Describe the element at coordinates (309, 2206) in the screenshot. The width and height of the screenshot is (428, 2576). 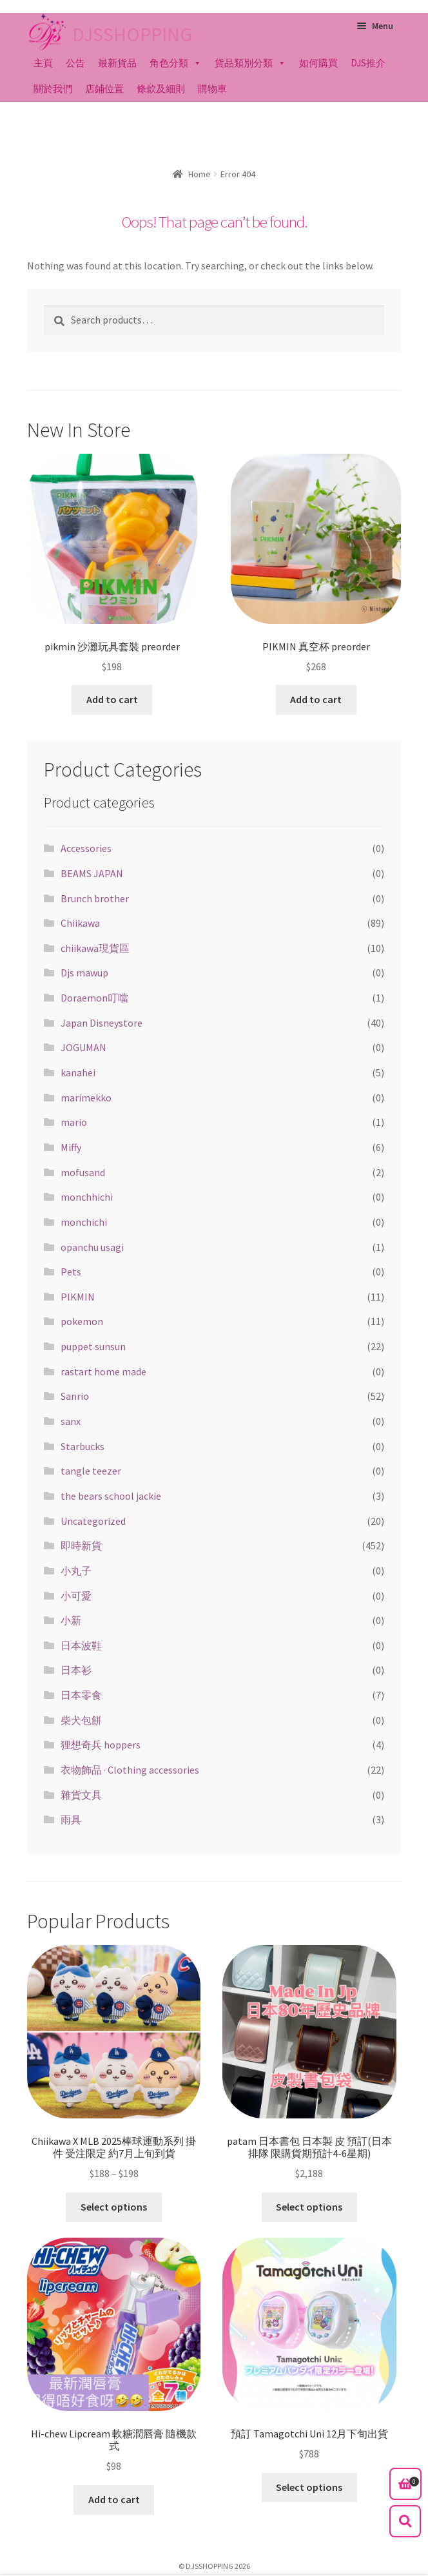
I see `Select options [Select options for “patam 日本書包 日本製 皮 預訂(日本排隊 限購貨期預計4-6星期)”]` at that location.